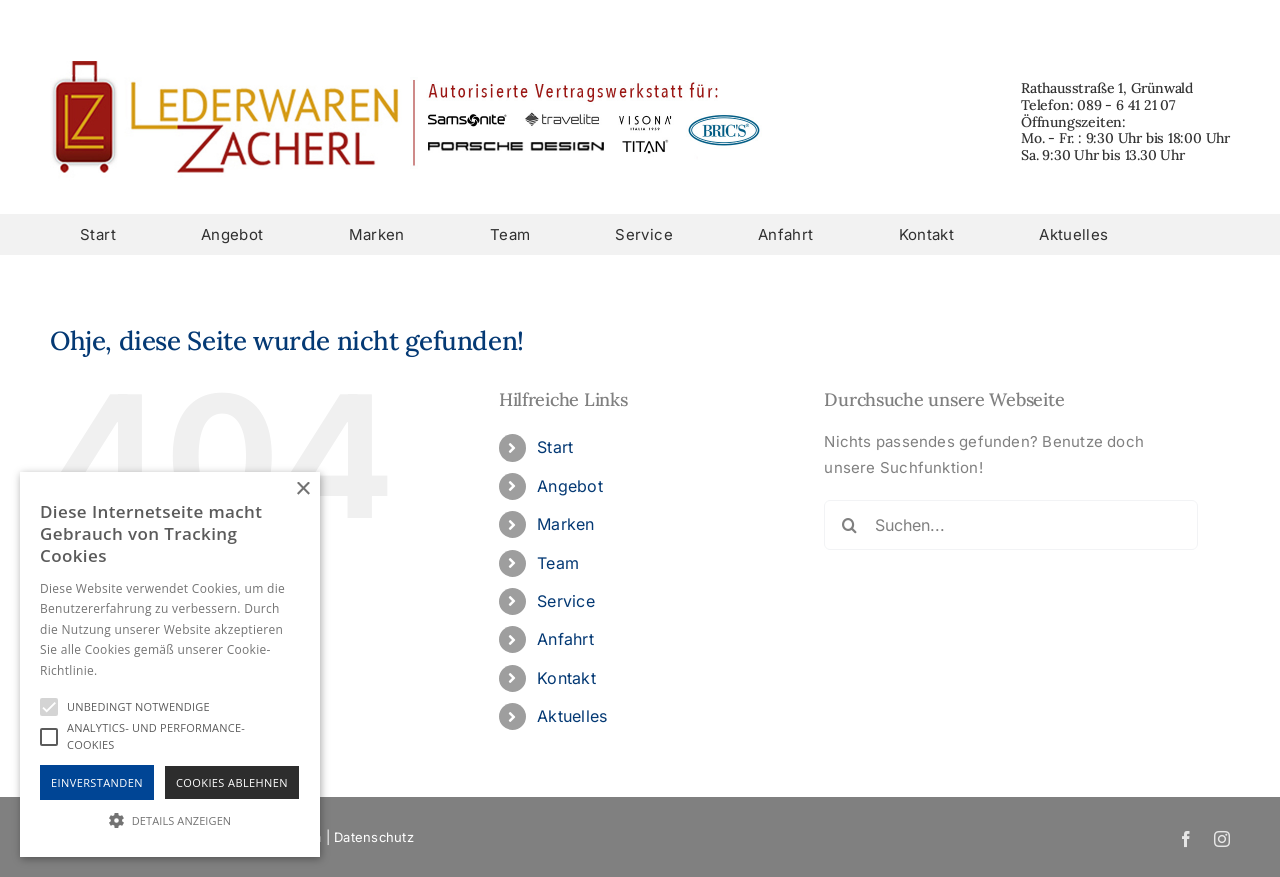 The image size is (1280, 877). Describe the element at coordinates (302, 489) in the screenshot. I see `× [button]` at that location.